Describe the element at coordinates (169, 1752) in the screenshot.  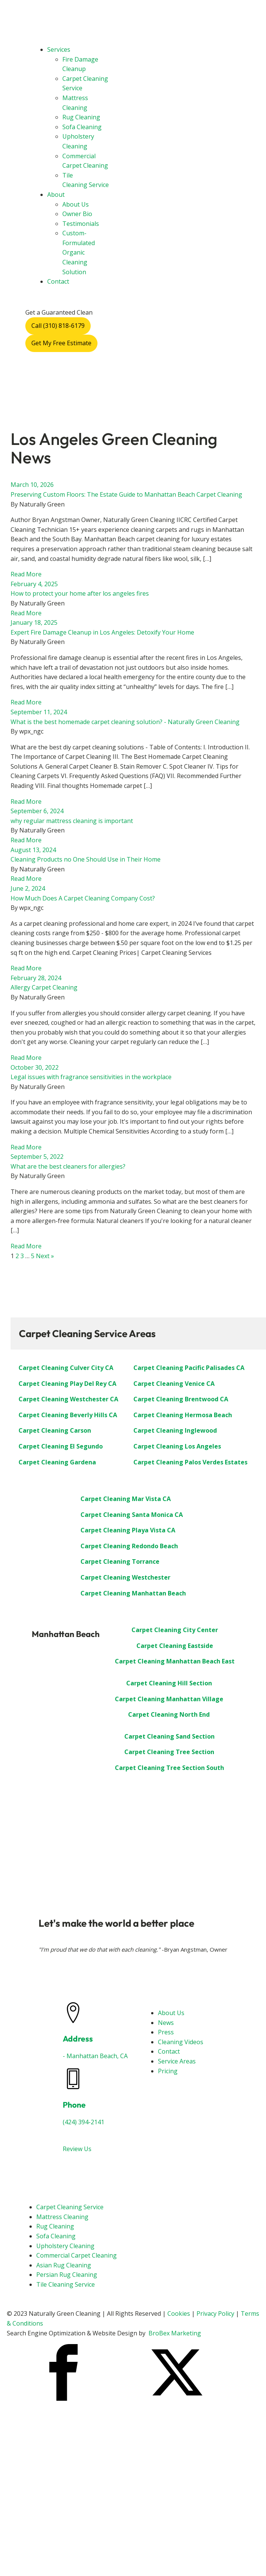
I see `Carpet Cleaning Tree Section` at that location.